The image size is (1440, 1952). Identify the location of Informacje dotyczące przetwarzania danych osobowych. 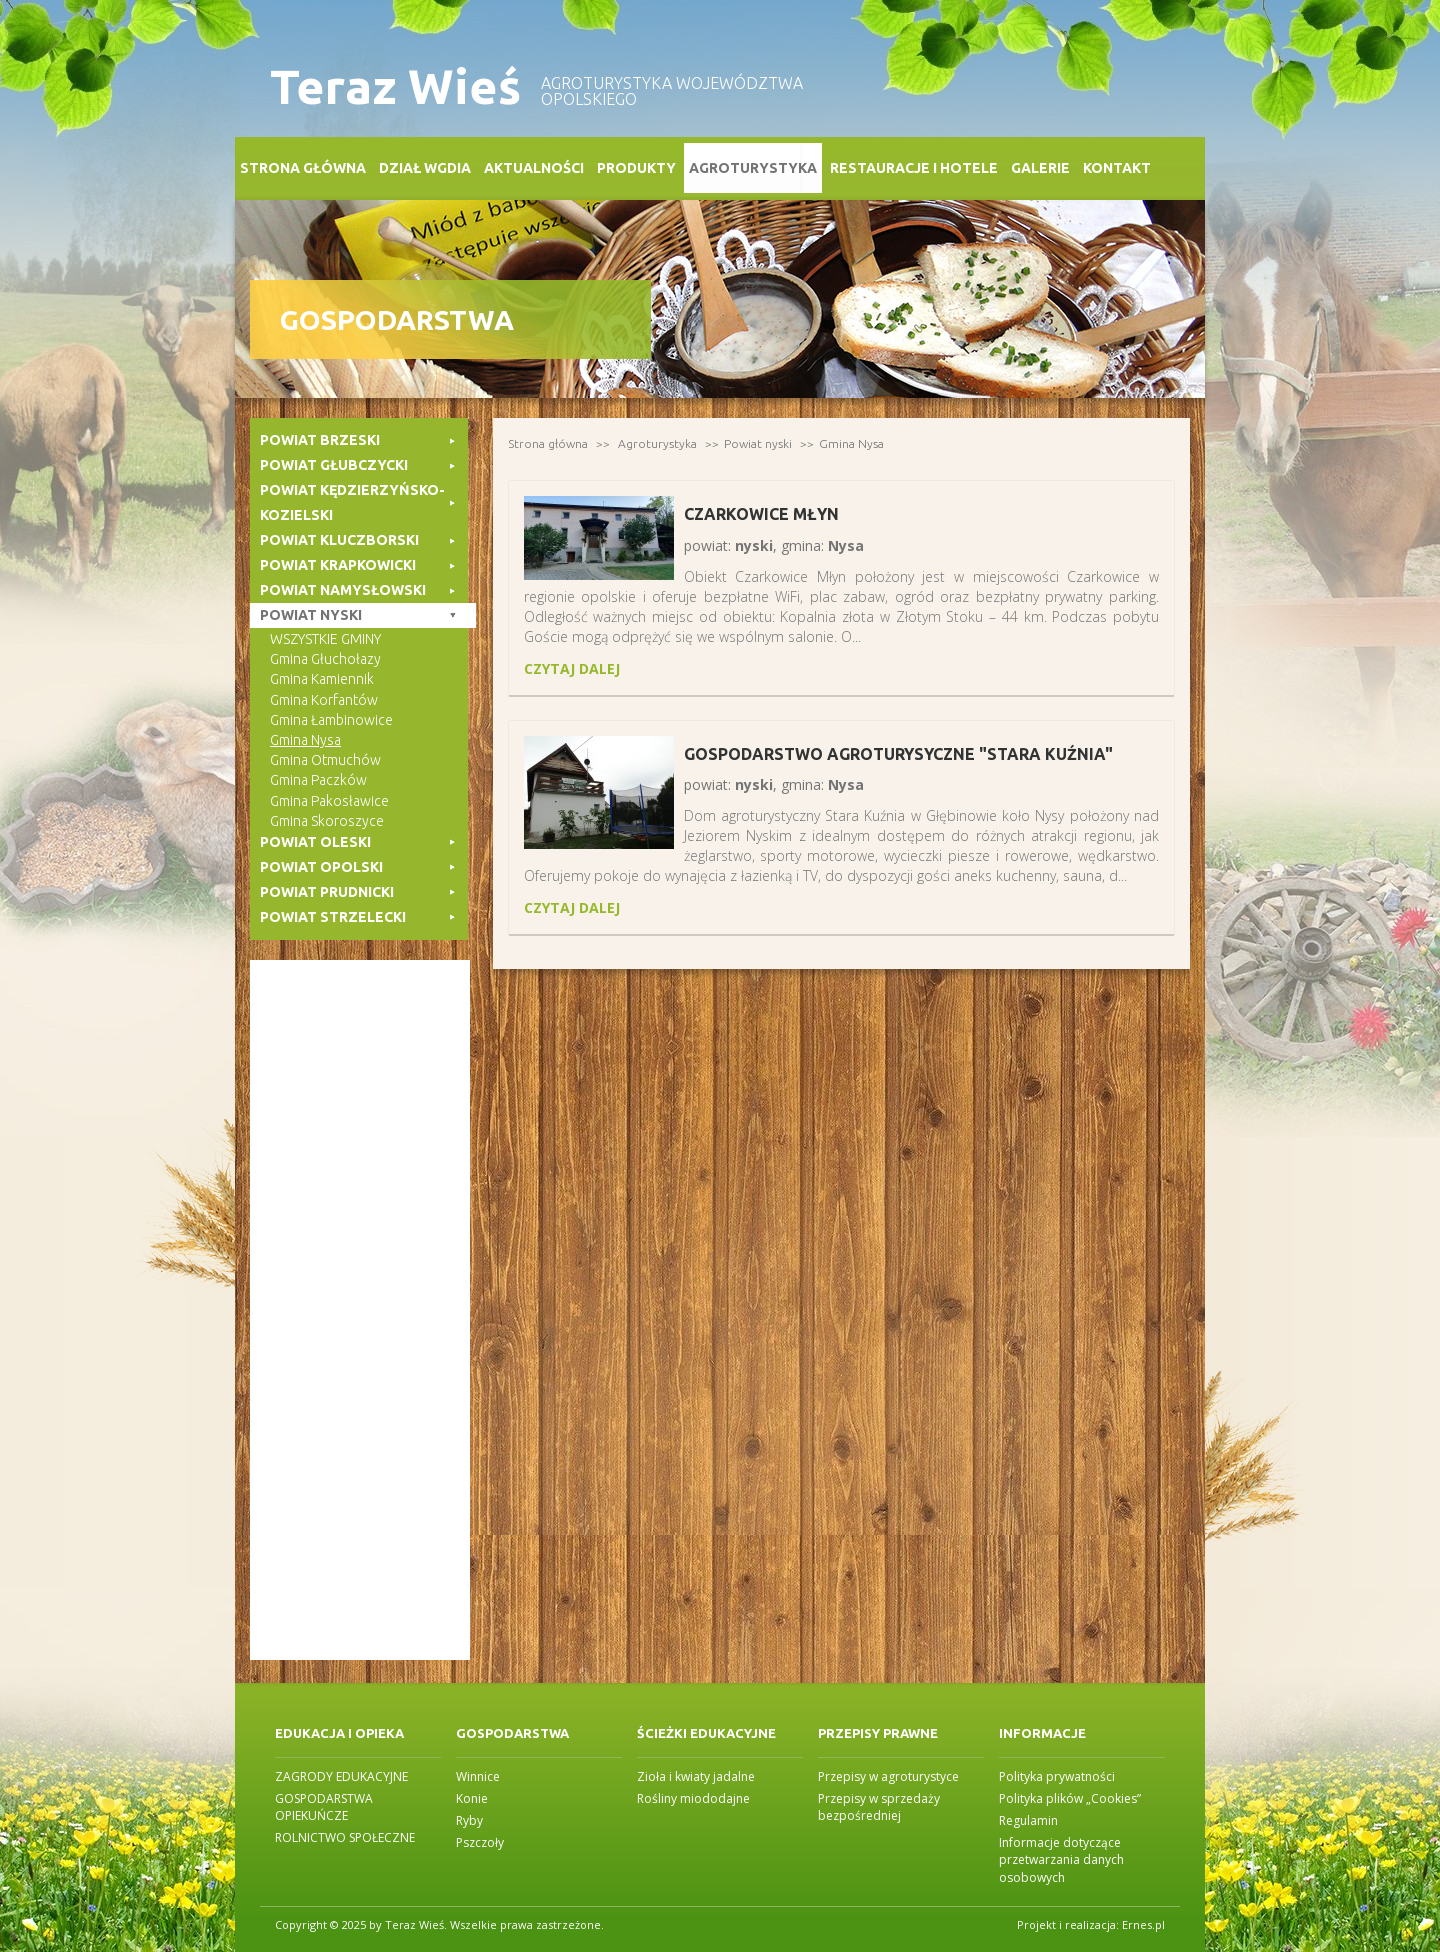
(1061, 1859).